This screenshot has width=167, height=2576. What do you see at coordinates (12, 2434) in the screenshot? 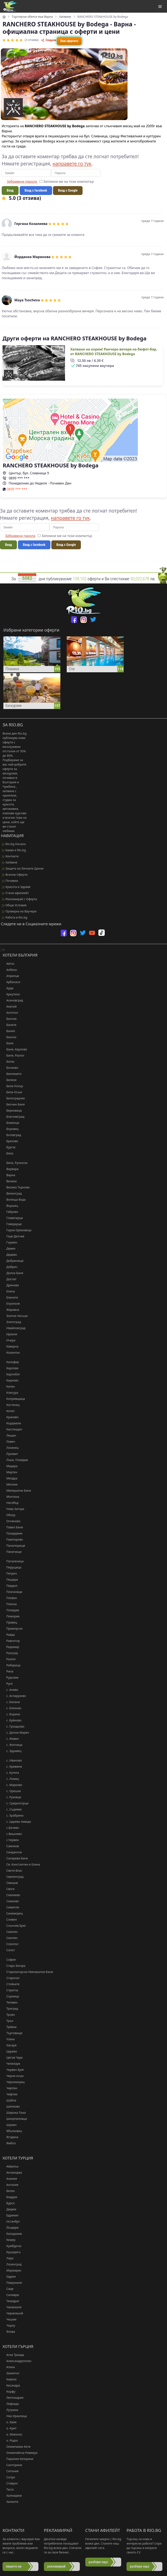
I see `о. Миконос` at bounding box center [12, 2434].